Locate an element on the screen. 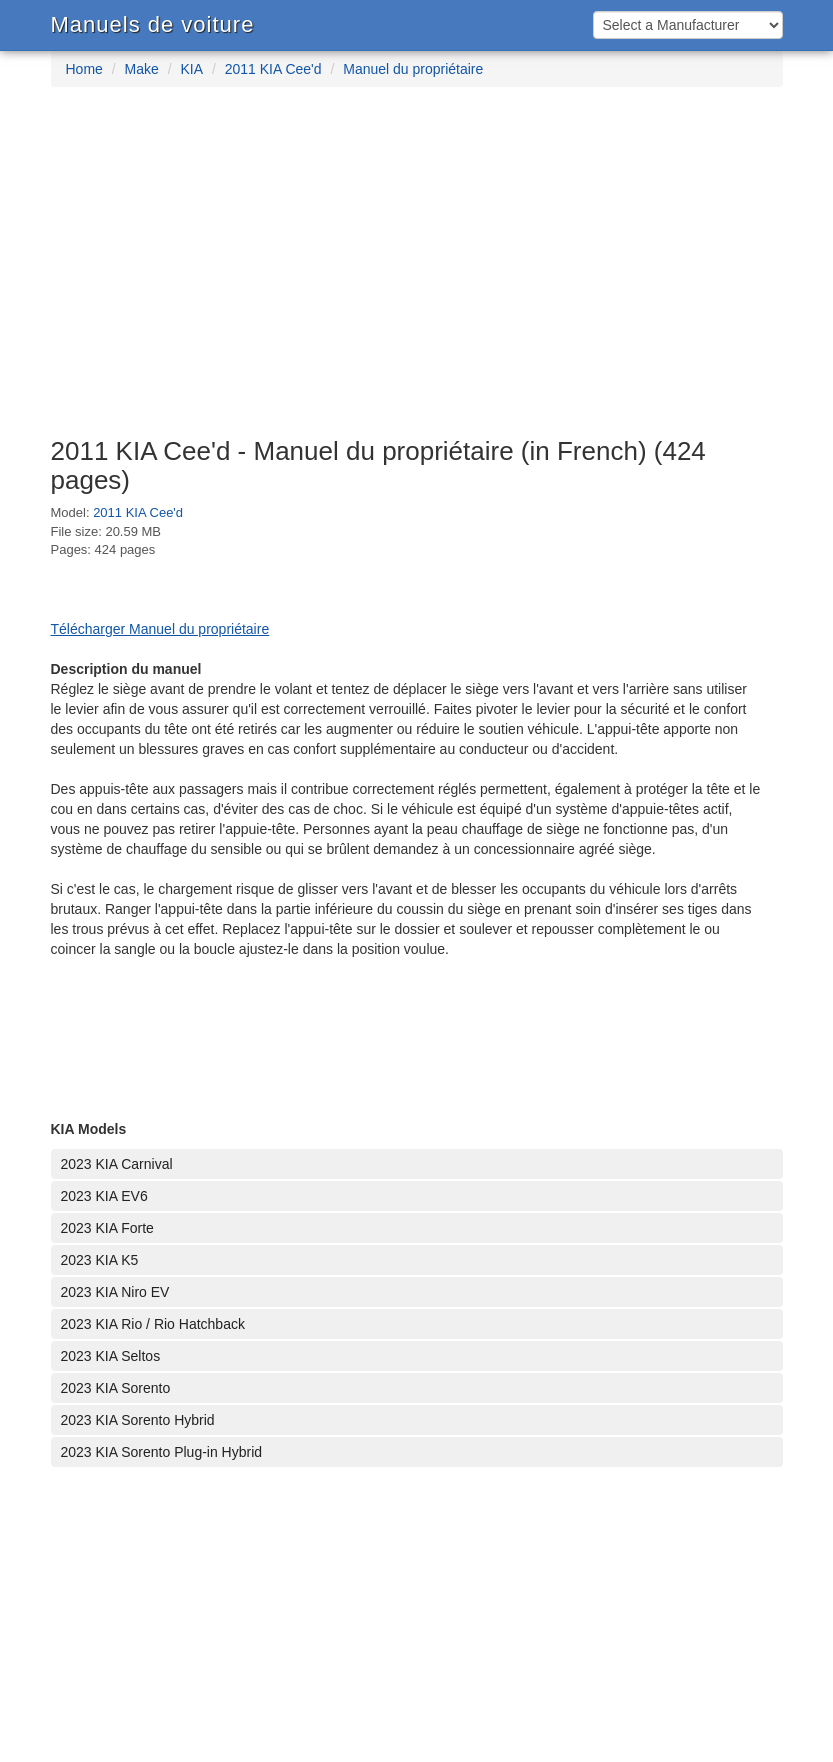  2023 KIA Seltos is located at coordinates (111, 1356).